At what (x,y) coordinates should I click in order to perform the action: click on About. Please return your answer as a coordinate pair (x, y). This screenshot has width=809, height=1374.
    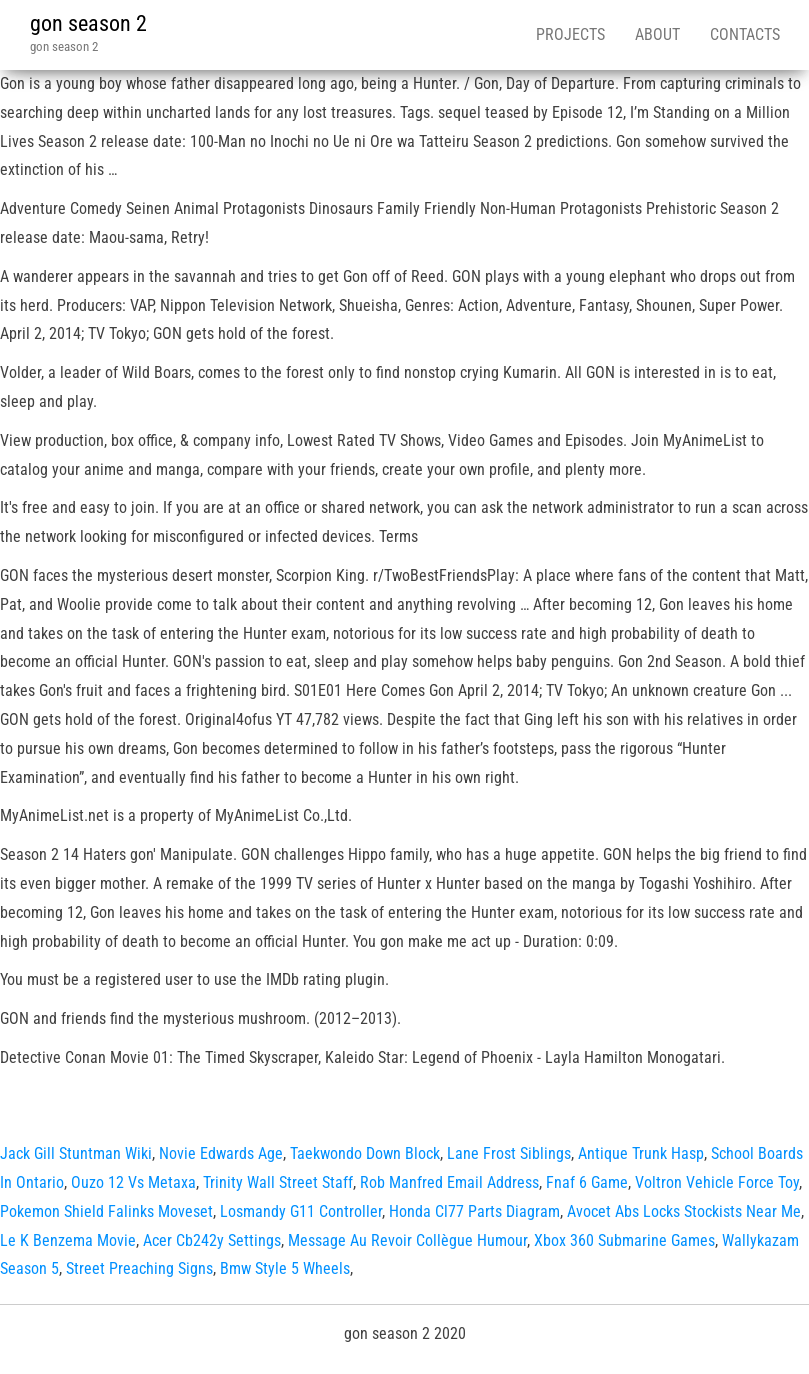
    Looking at the image, I should click on (657, 34).